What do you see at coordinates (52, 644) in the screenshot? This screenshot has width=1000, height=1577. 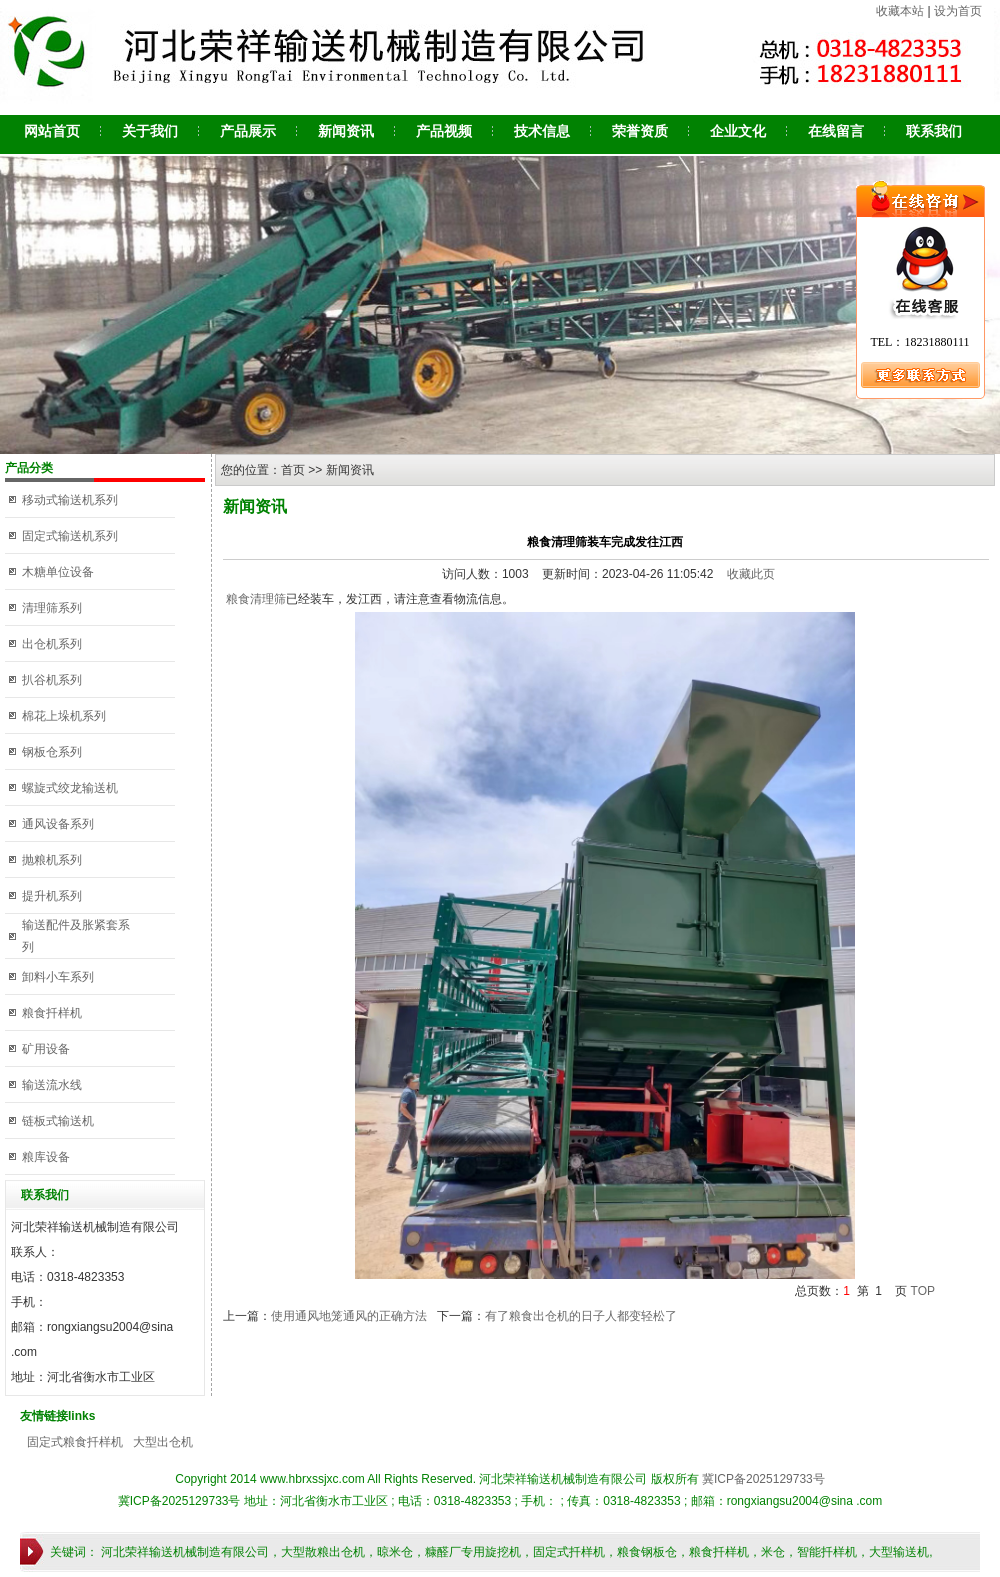 I see `出仓机系列` at bounding box center [52, 644].